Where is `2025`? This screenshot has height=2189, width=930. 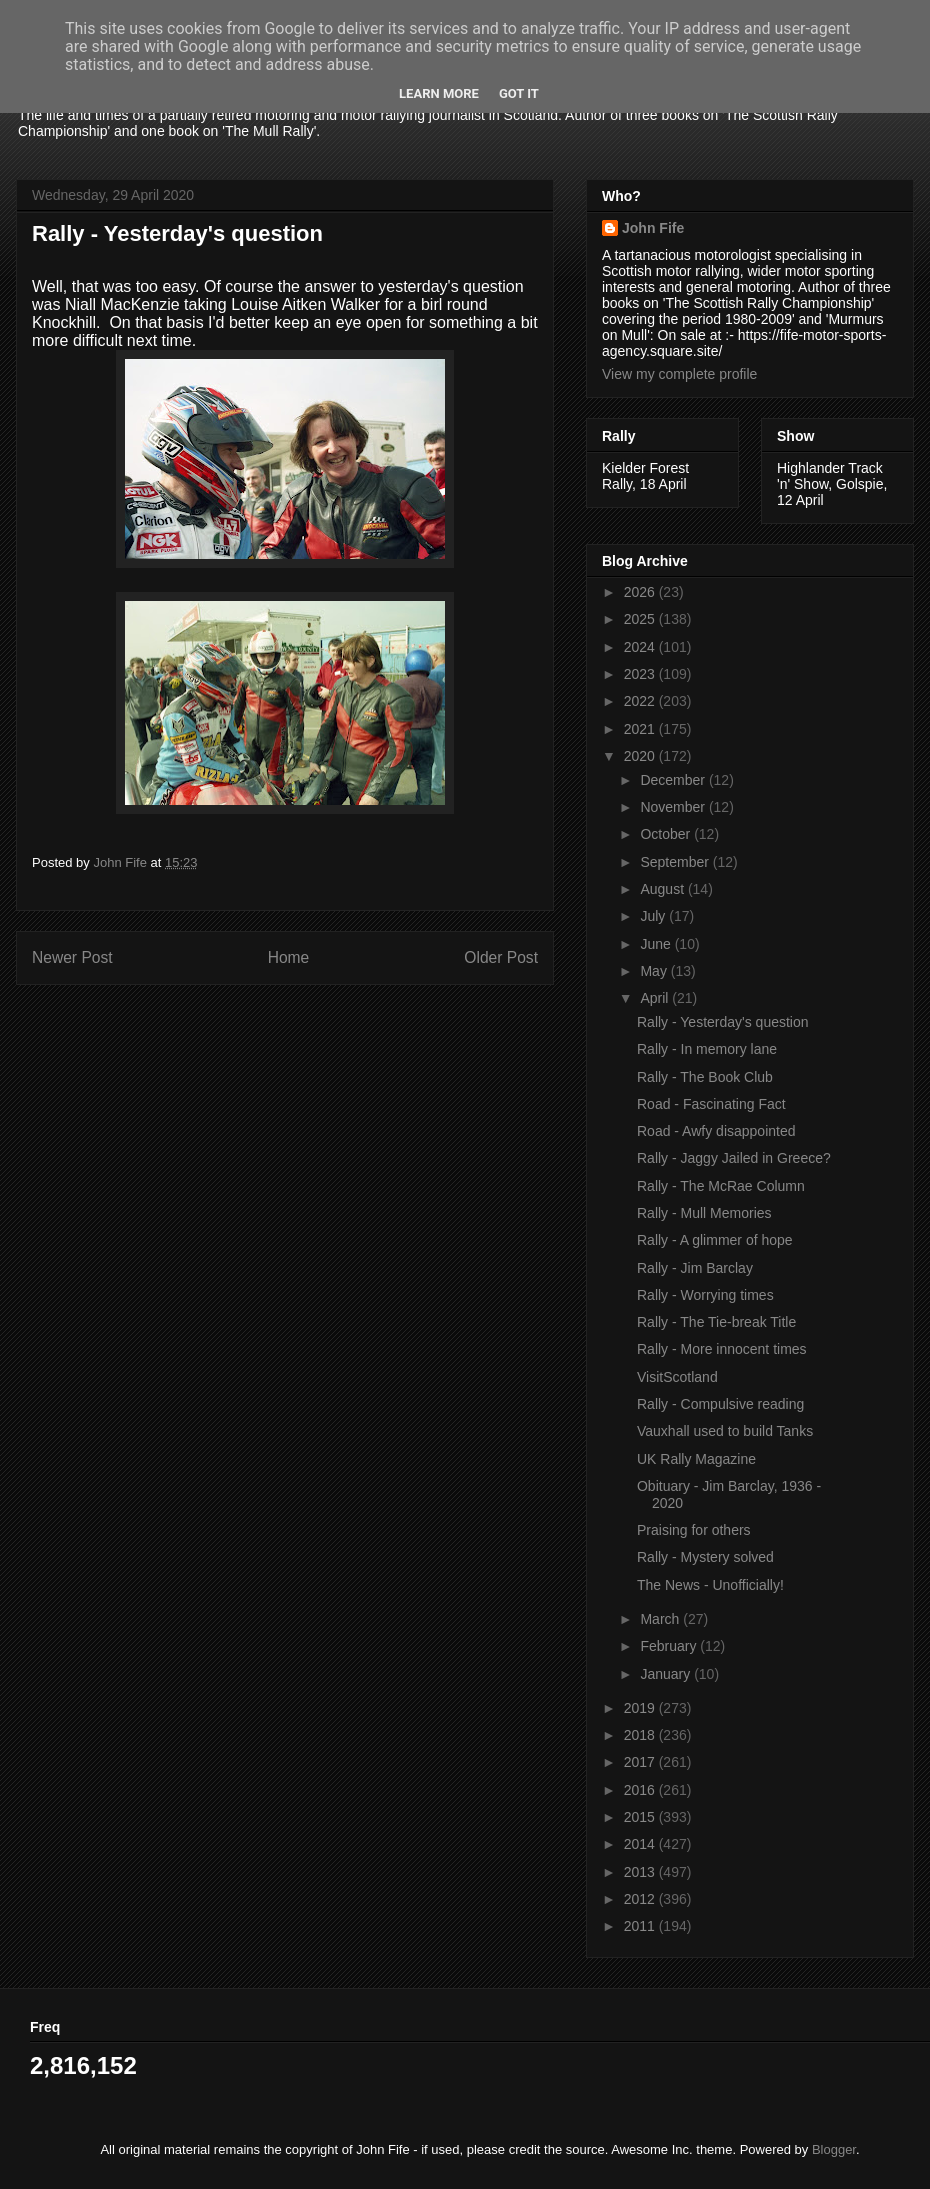 2025 is located at coordinates (641, 619).